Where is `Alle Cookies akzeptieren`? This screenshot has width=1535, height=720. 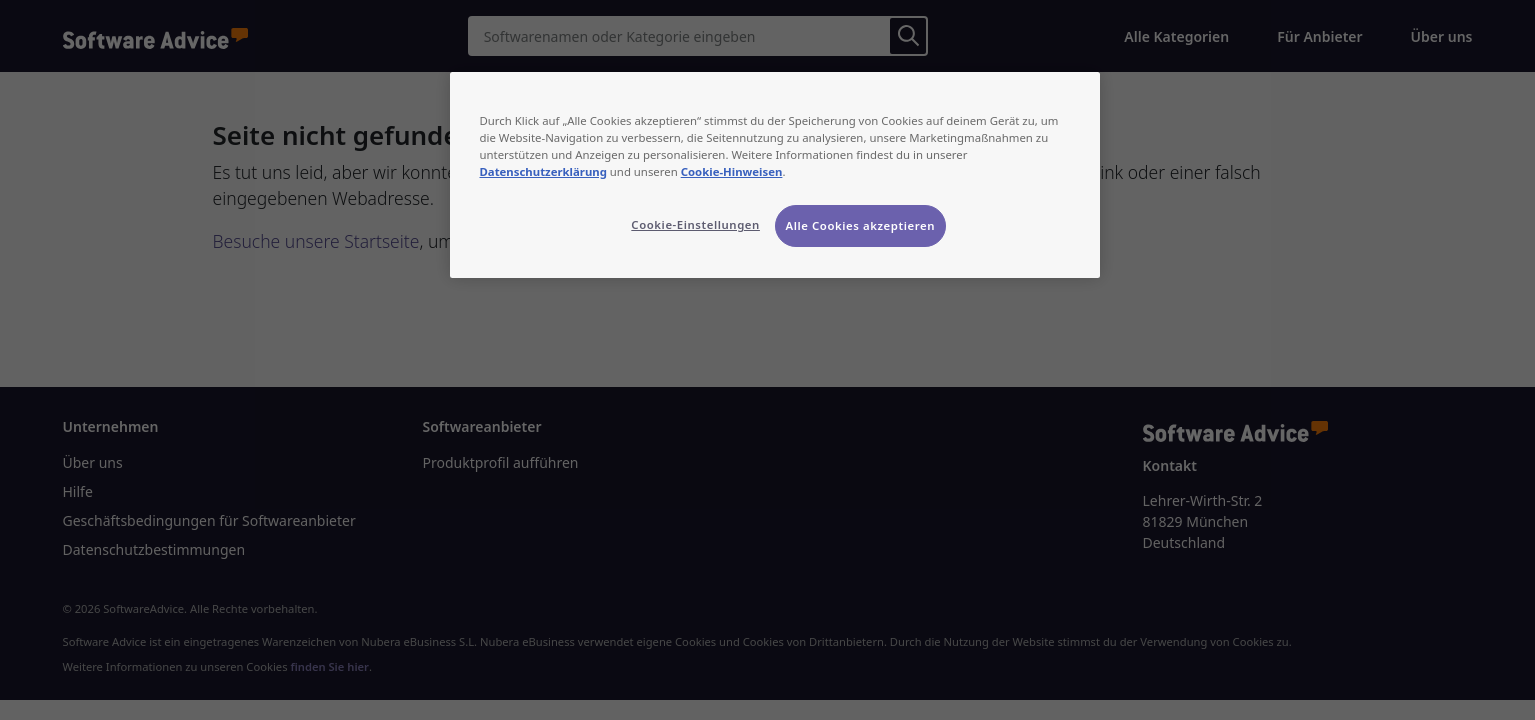
Alle Cookies akzeptieren is located at coordinates (861, 225).